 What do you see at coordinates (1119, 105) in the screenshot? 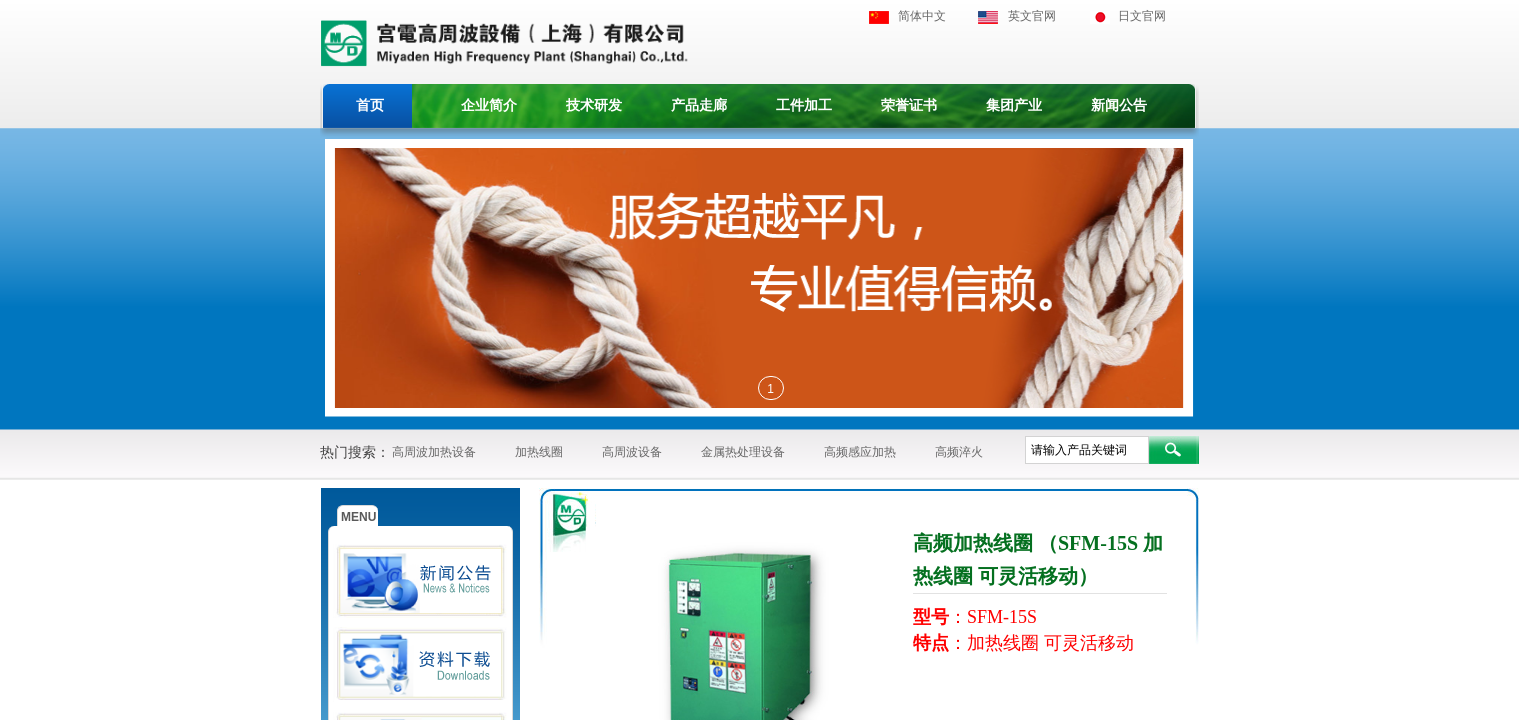
I see `新闻公告` at bounding box center [1119, 105].